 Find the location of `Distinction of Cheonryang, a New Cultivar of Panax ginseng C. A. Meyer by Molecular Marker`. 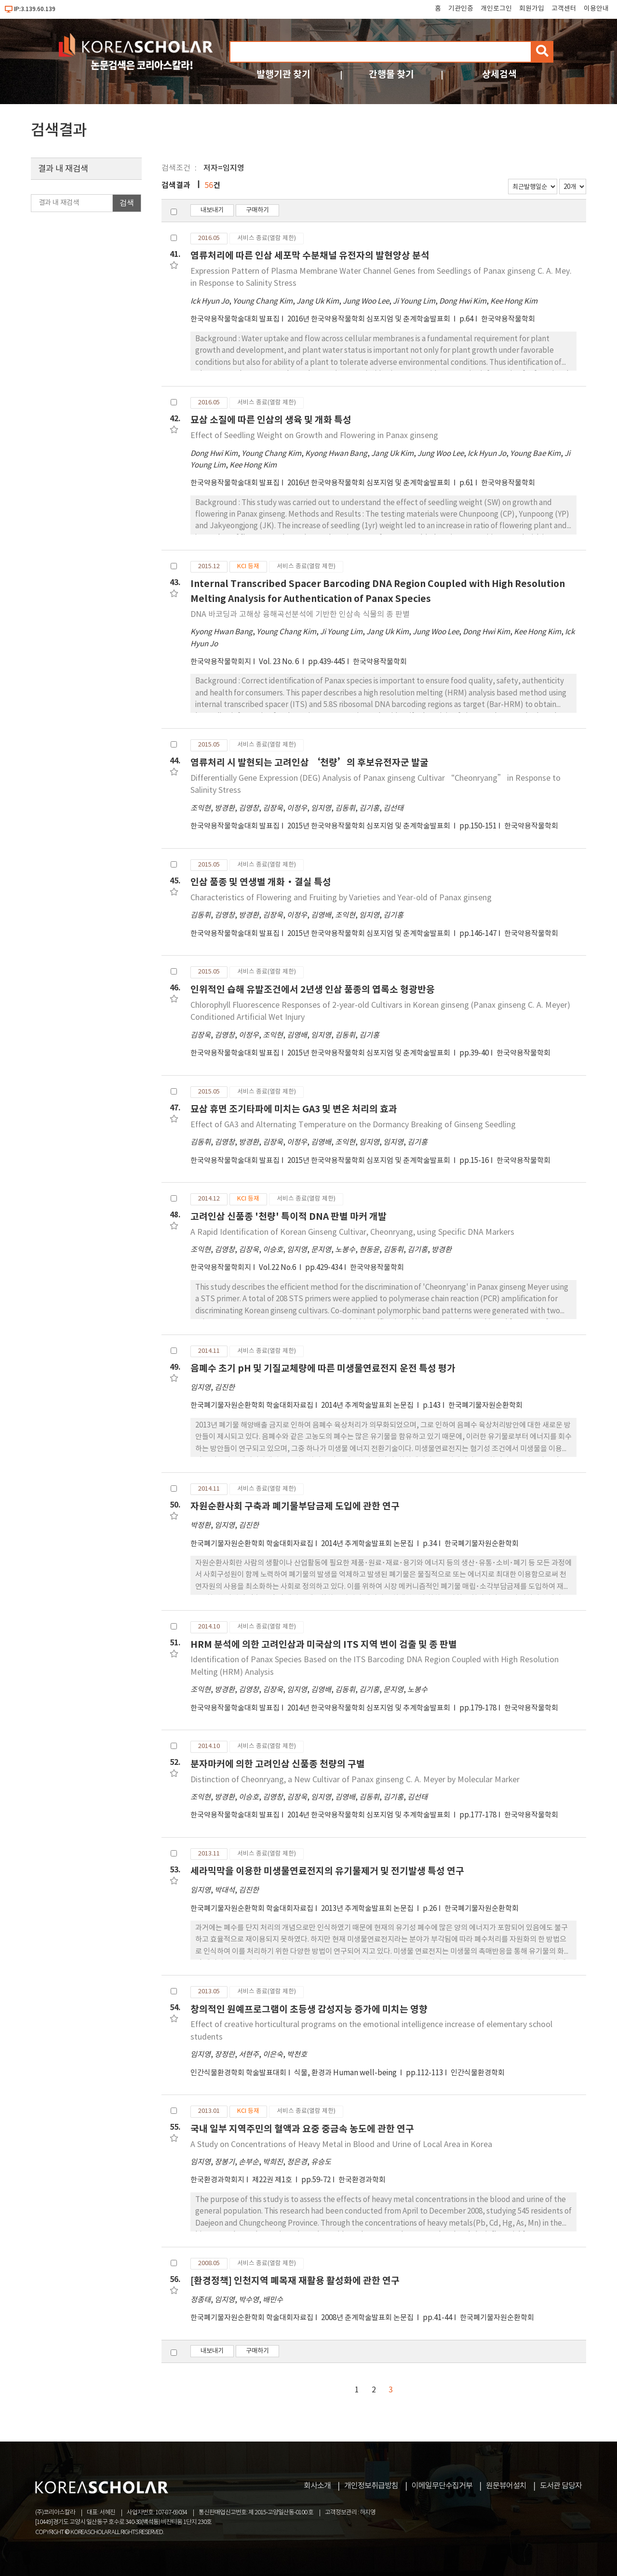

Distinction of Cheonryang, a New Cultivar of Panax ginseng C. A. Meyer by Molecular Marker is located at coordinates (355, 1779).